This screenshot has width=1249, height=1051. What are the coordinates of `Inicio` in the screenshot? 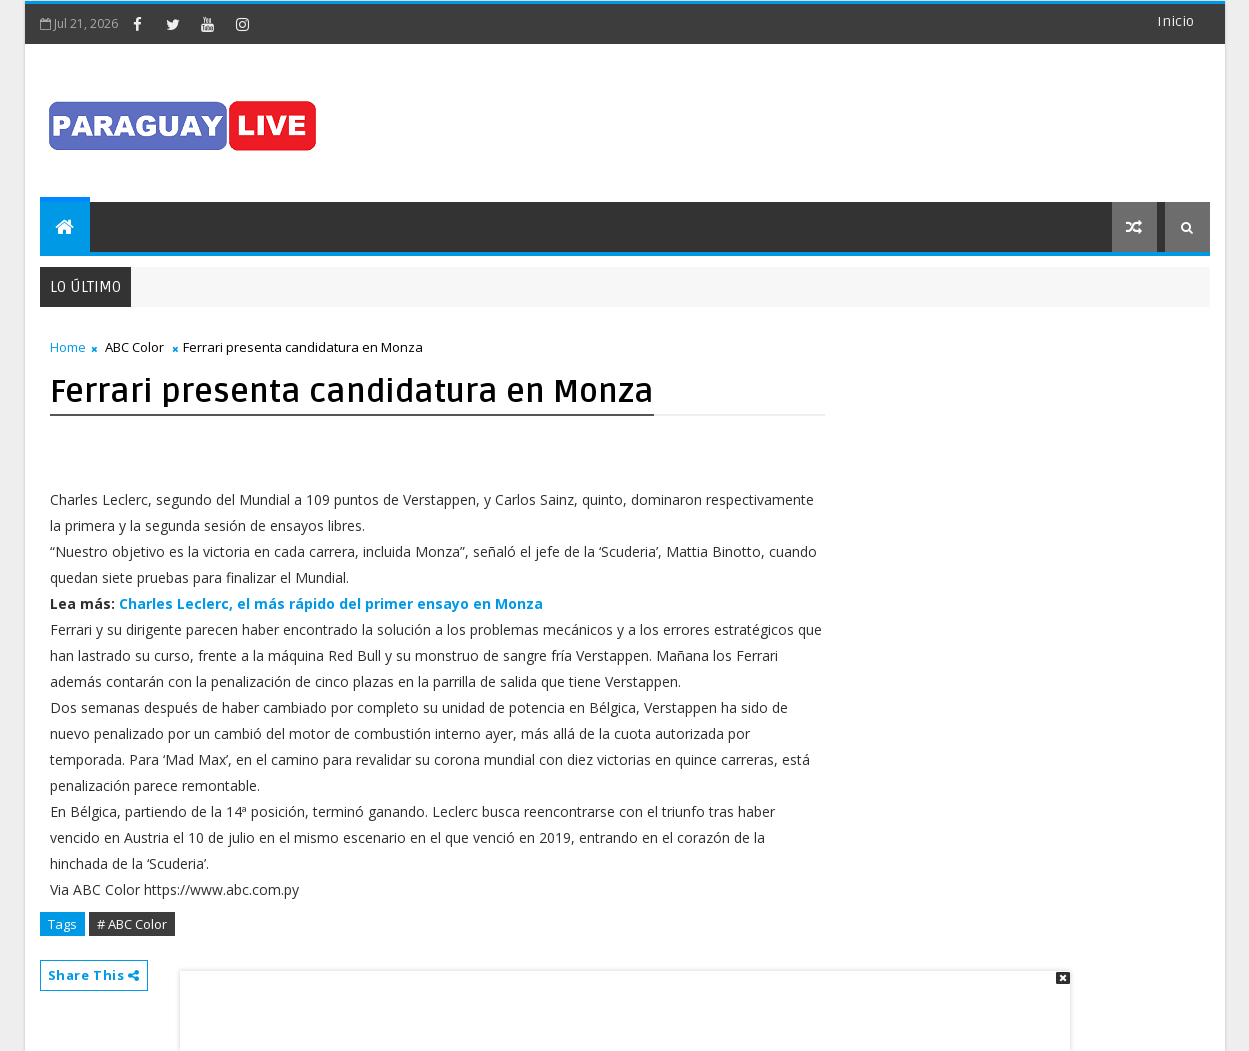 It's located at (1175, 21).